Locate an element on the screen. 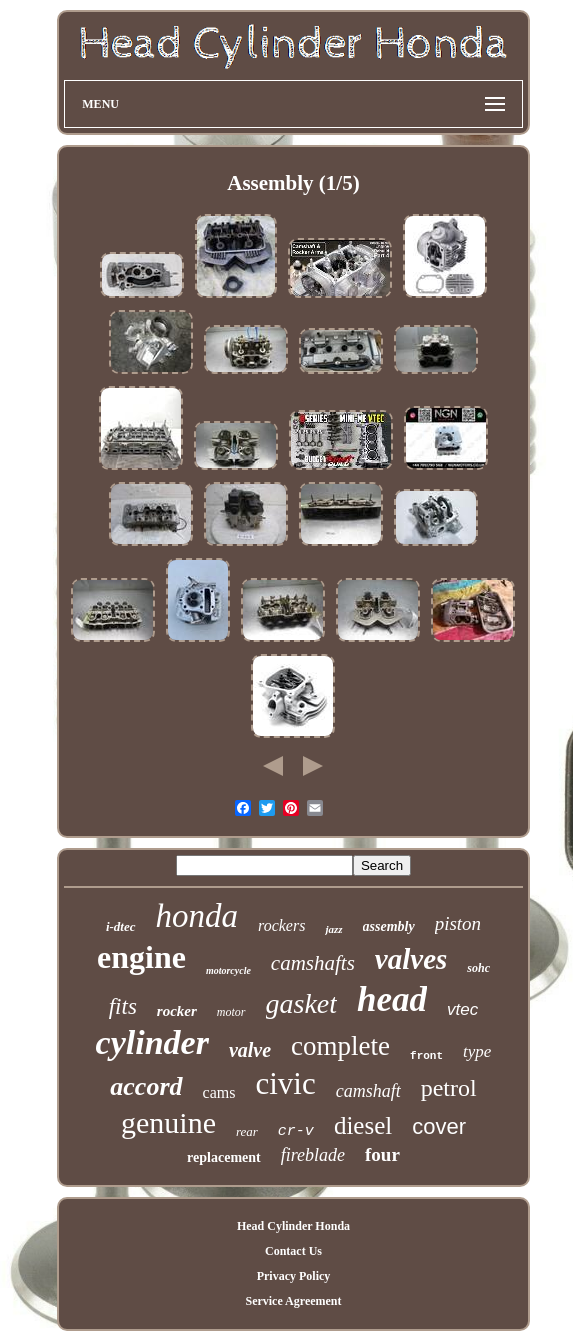 The image size is (573, 1331). camshaft is located at coordinates (368, 1091).